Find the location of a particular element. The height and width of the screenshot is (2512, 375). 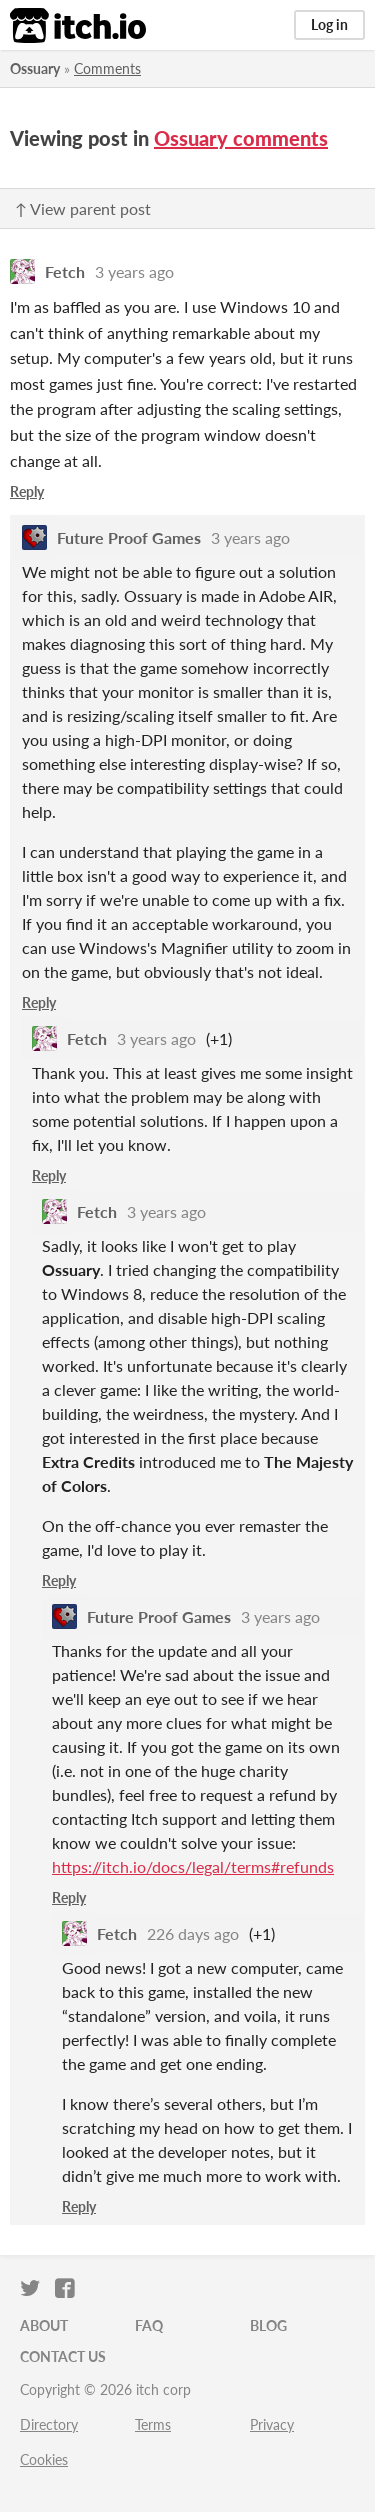

Reply is located at coordinates (27, 491).